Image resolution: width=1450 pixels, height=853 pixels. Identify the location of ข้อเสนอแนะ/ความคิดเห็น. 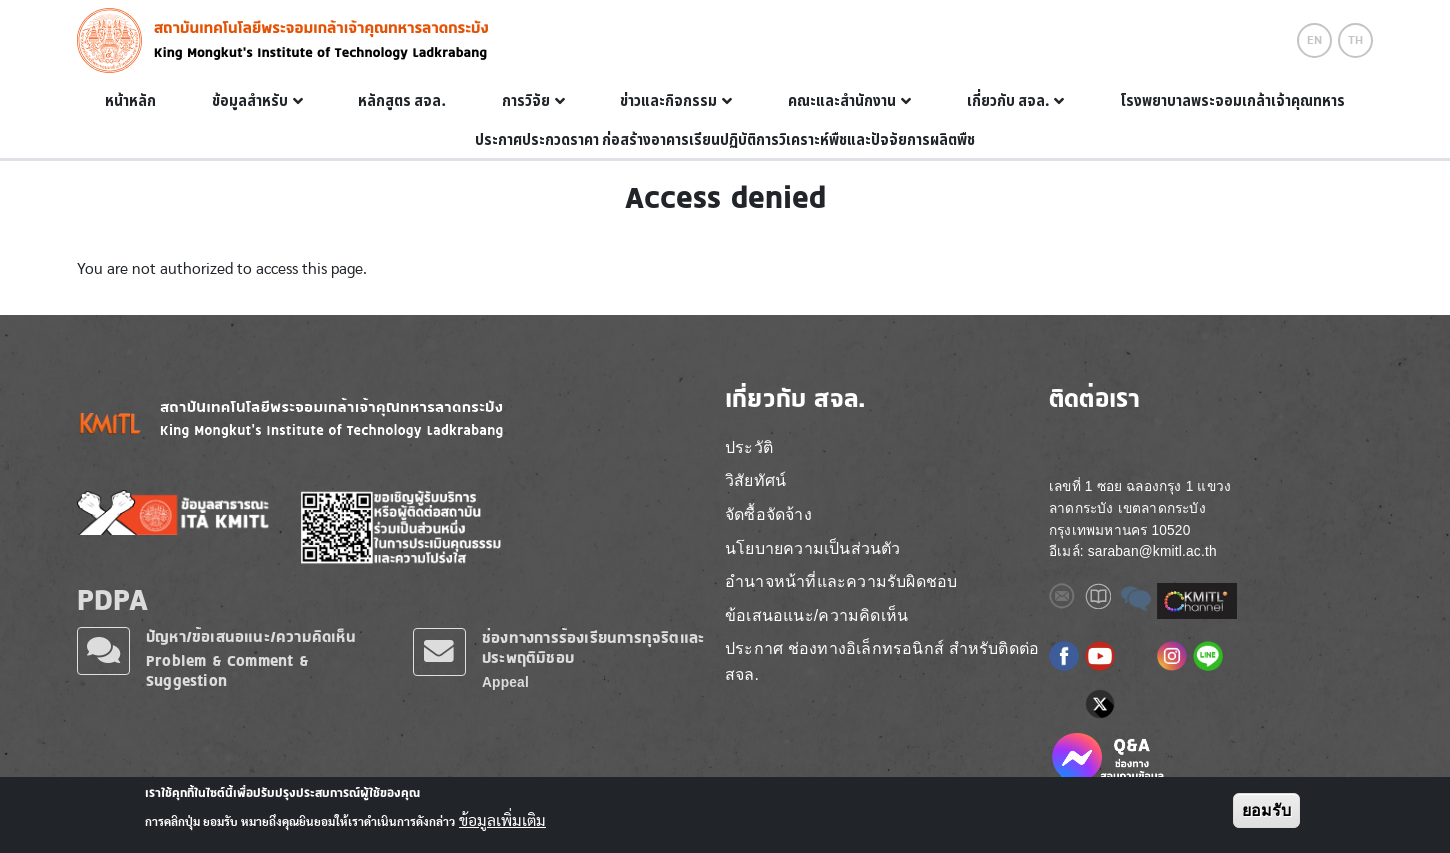
(816, 615).